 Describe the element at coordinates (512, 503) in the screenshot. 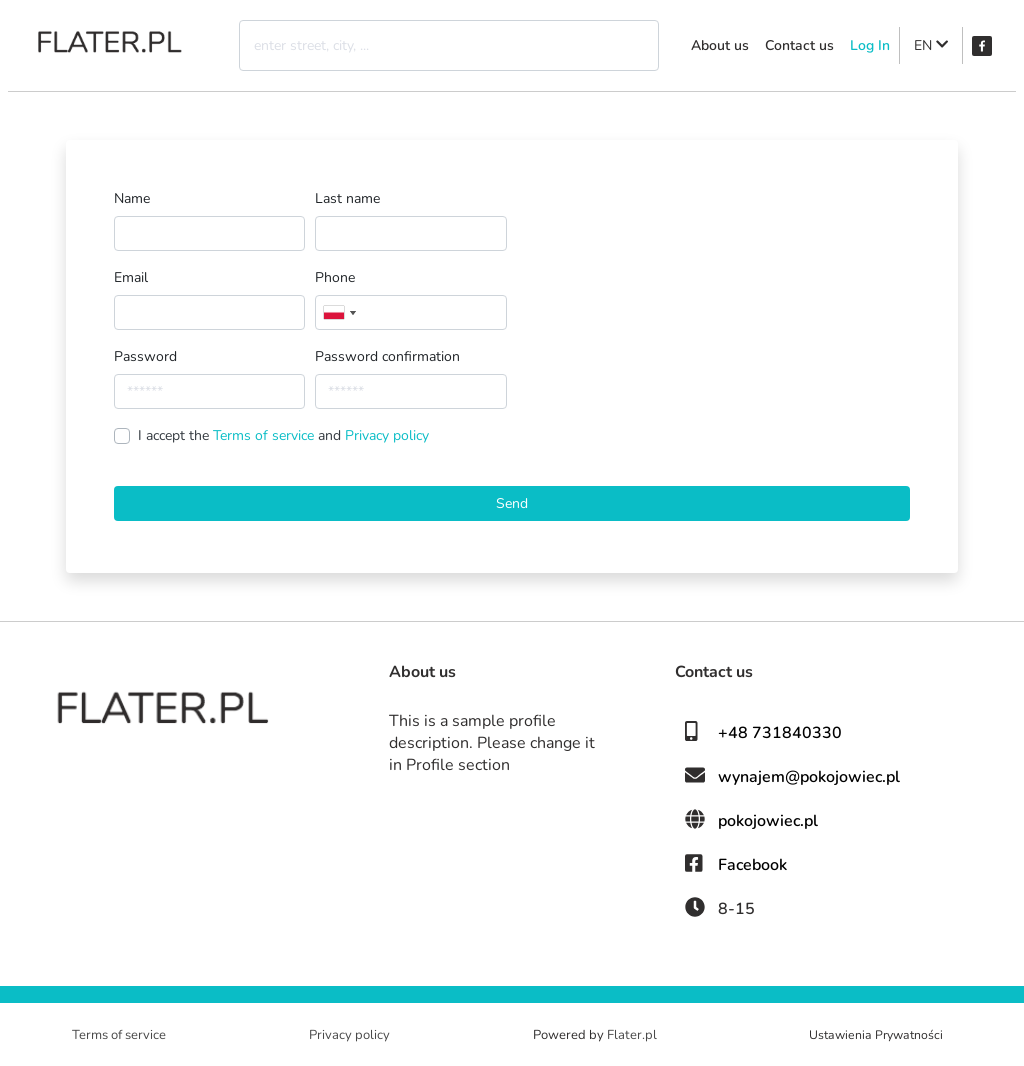

I see `Send` at that location.